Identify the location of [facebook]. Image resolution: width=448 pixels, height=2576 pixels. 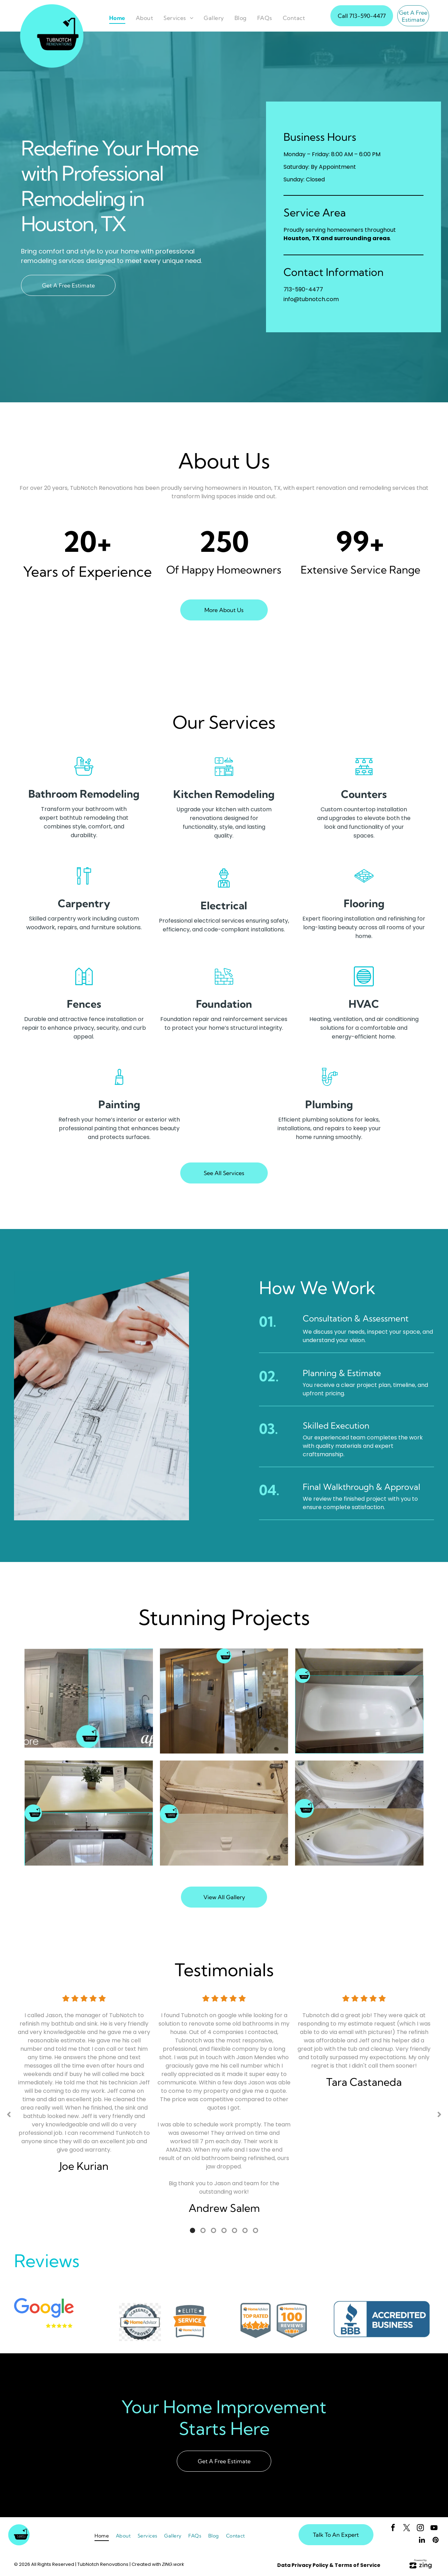
(393, 2528).